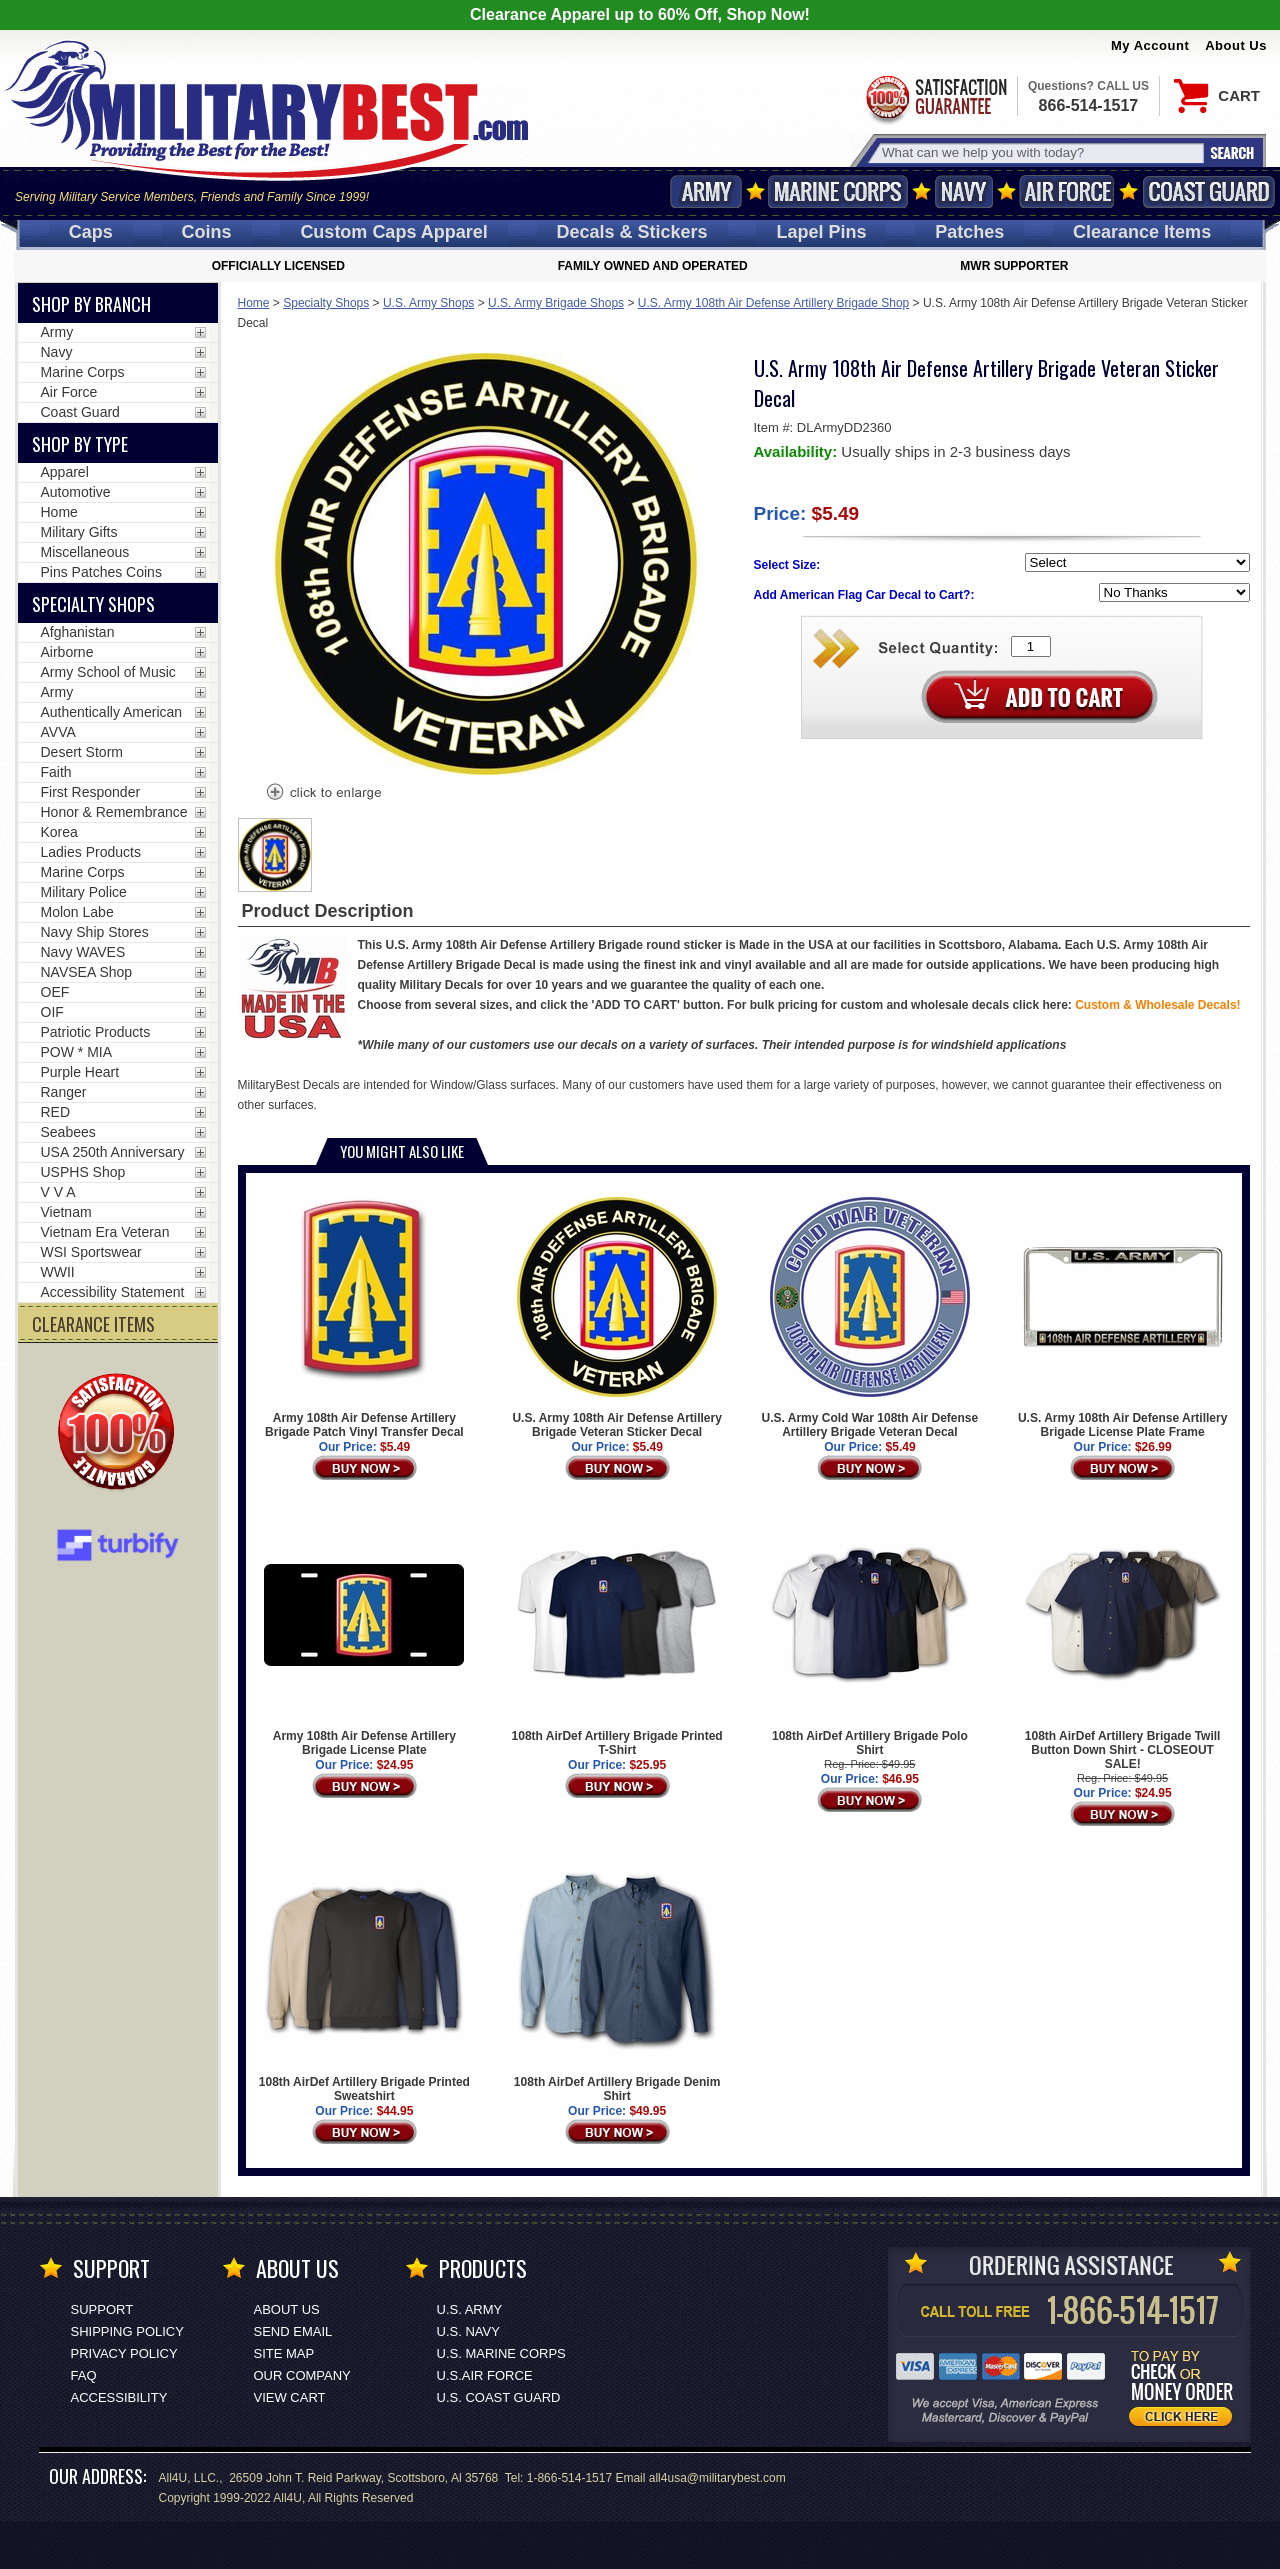 The height and width of the screenshot is (2569, 1280). What do you see at coordinates (706, 191) in the screenshot?
I see `Army` at bounding box center [706, 191].